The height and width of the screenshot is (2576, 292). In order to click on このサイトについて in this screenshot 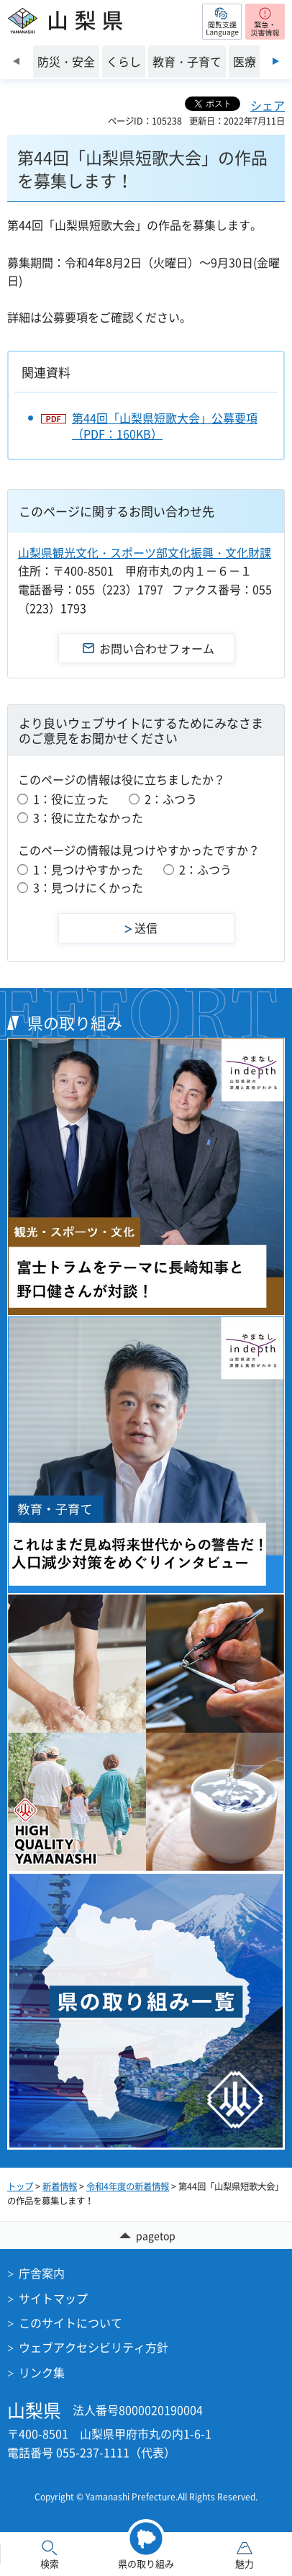, I will do `click(70, 2322)`.